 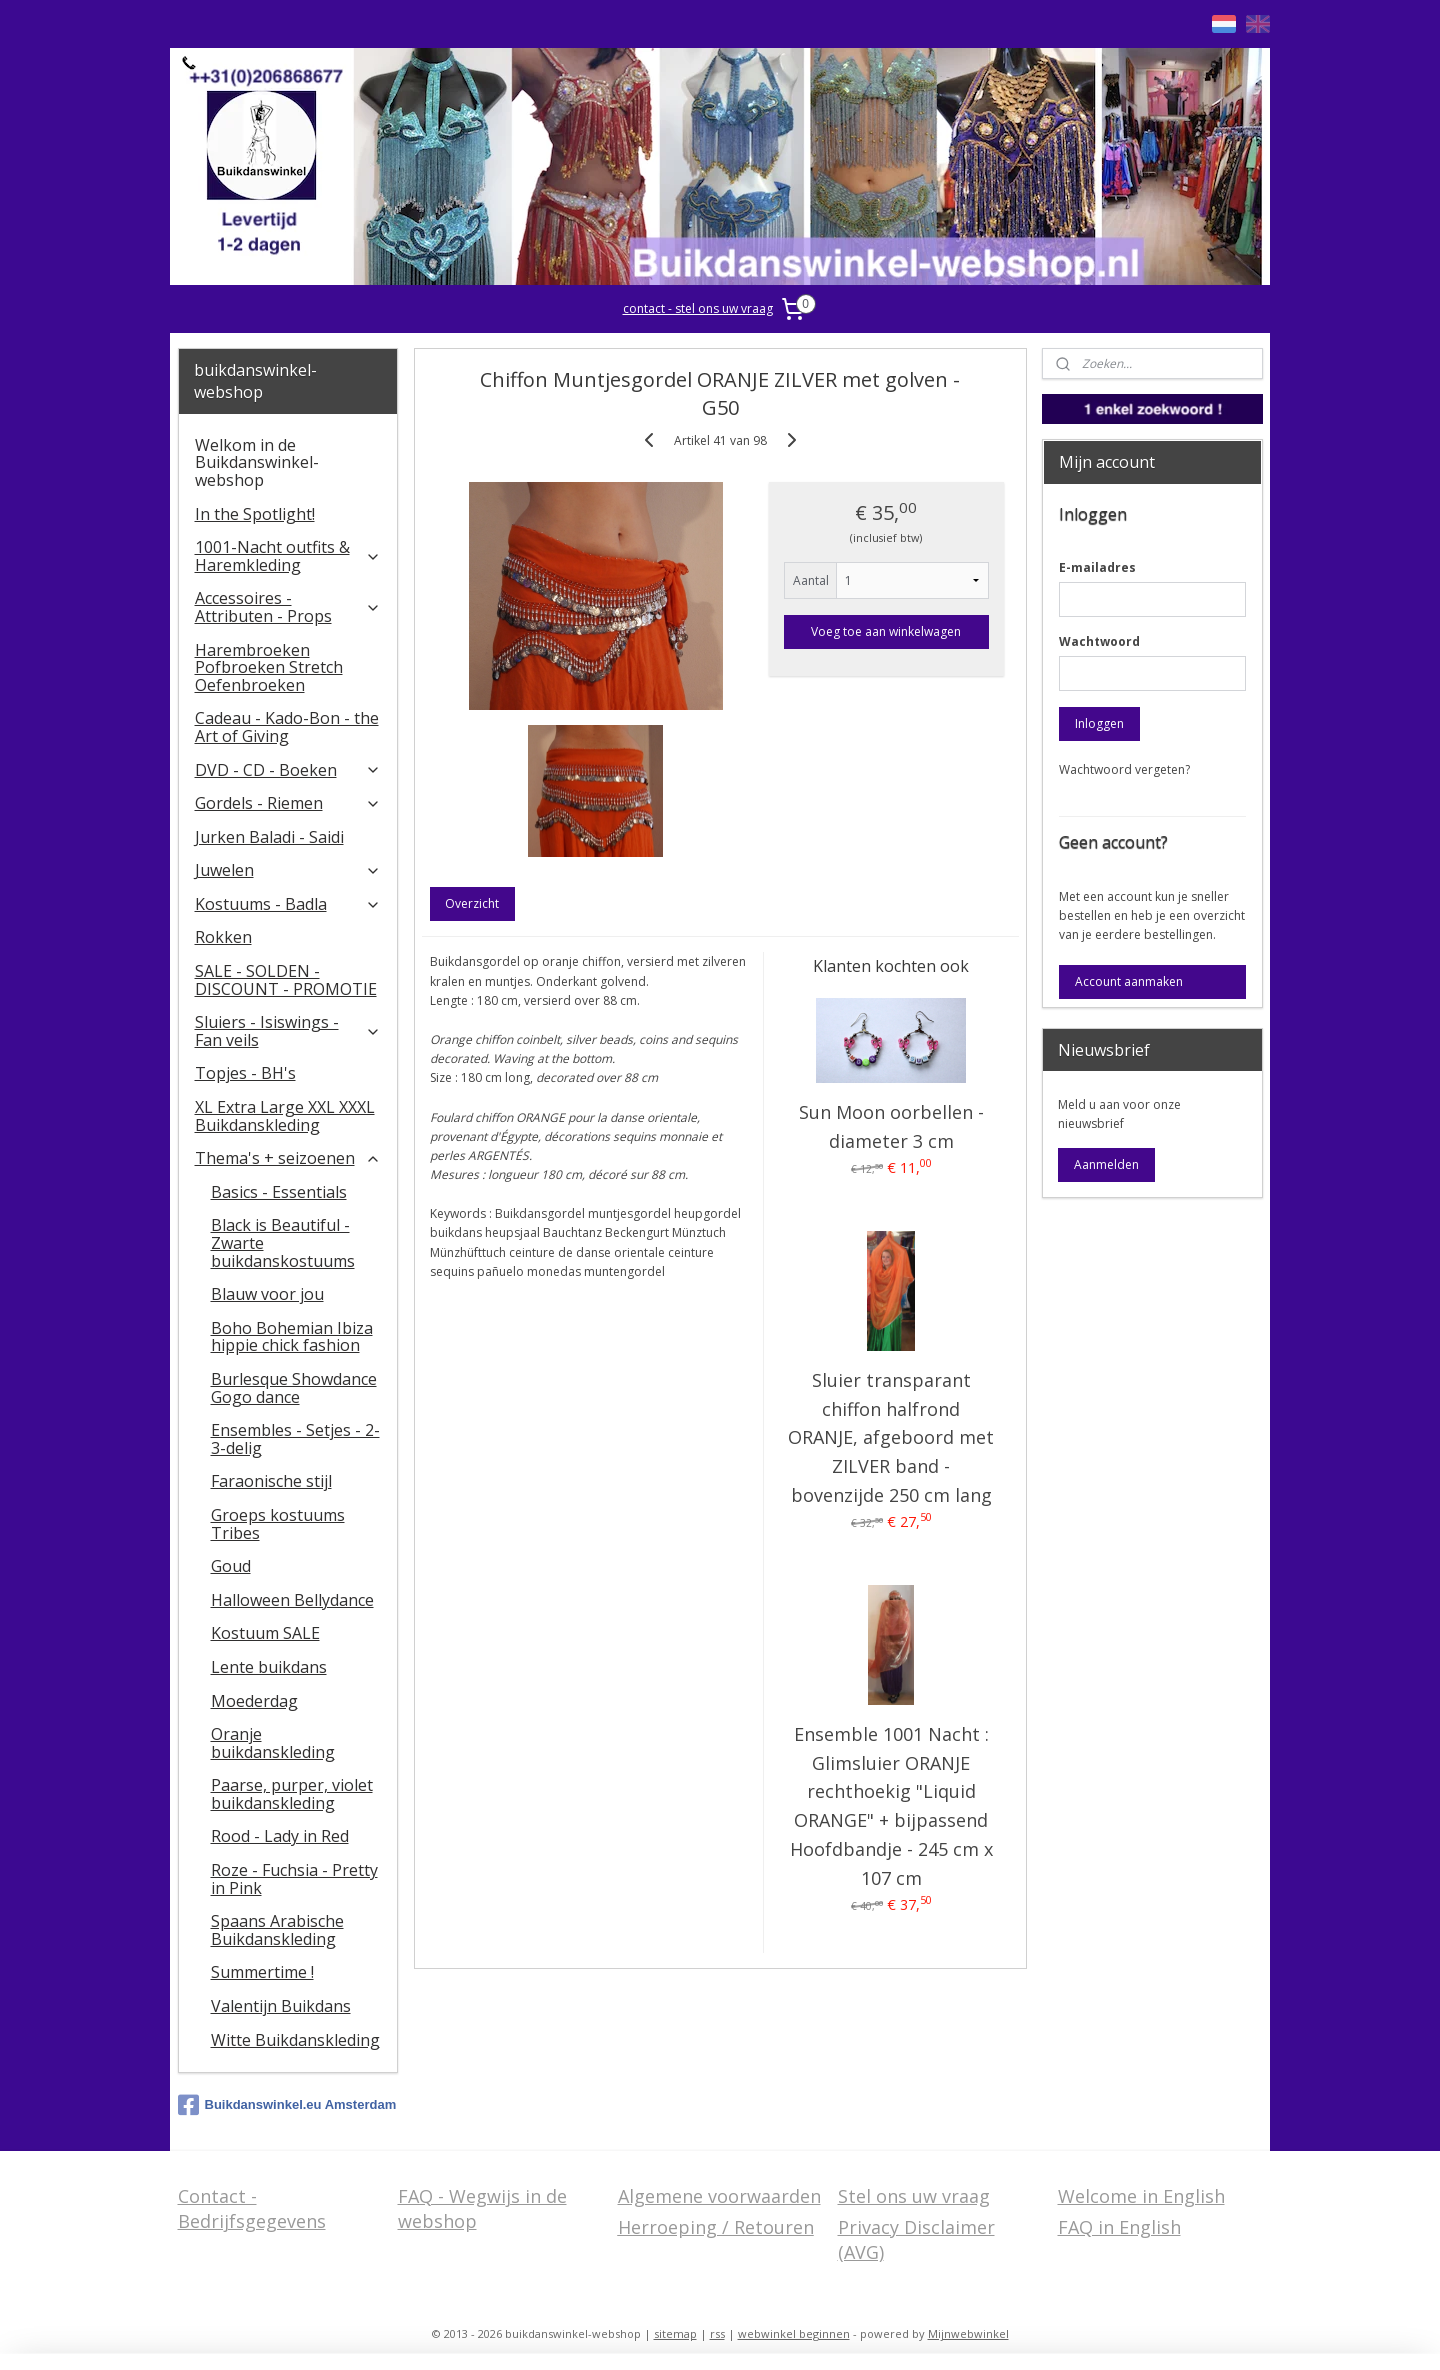 What do you see at coordinates (271, 1481) in the screenshot?
I see `Faraonische stijl` at bounding box center [271, 1481].